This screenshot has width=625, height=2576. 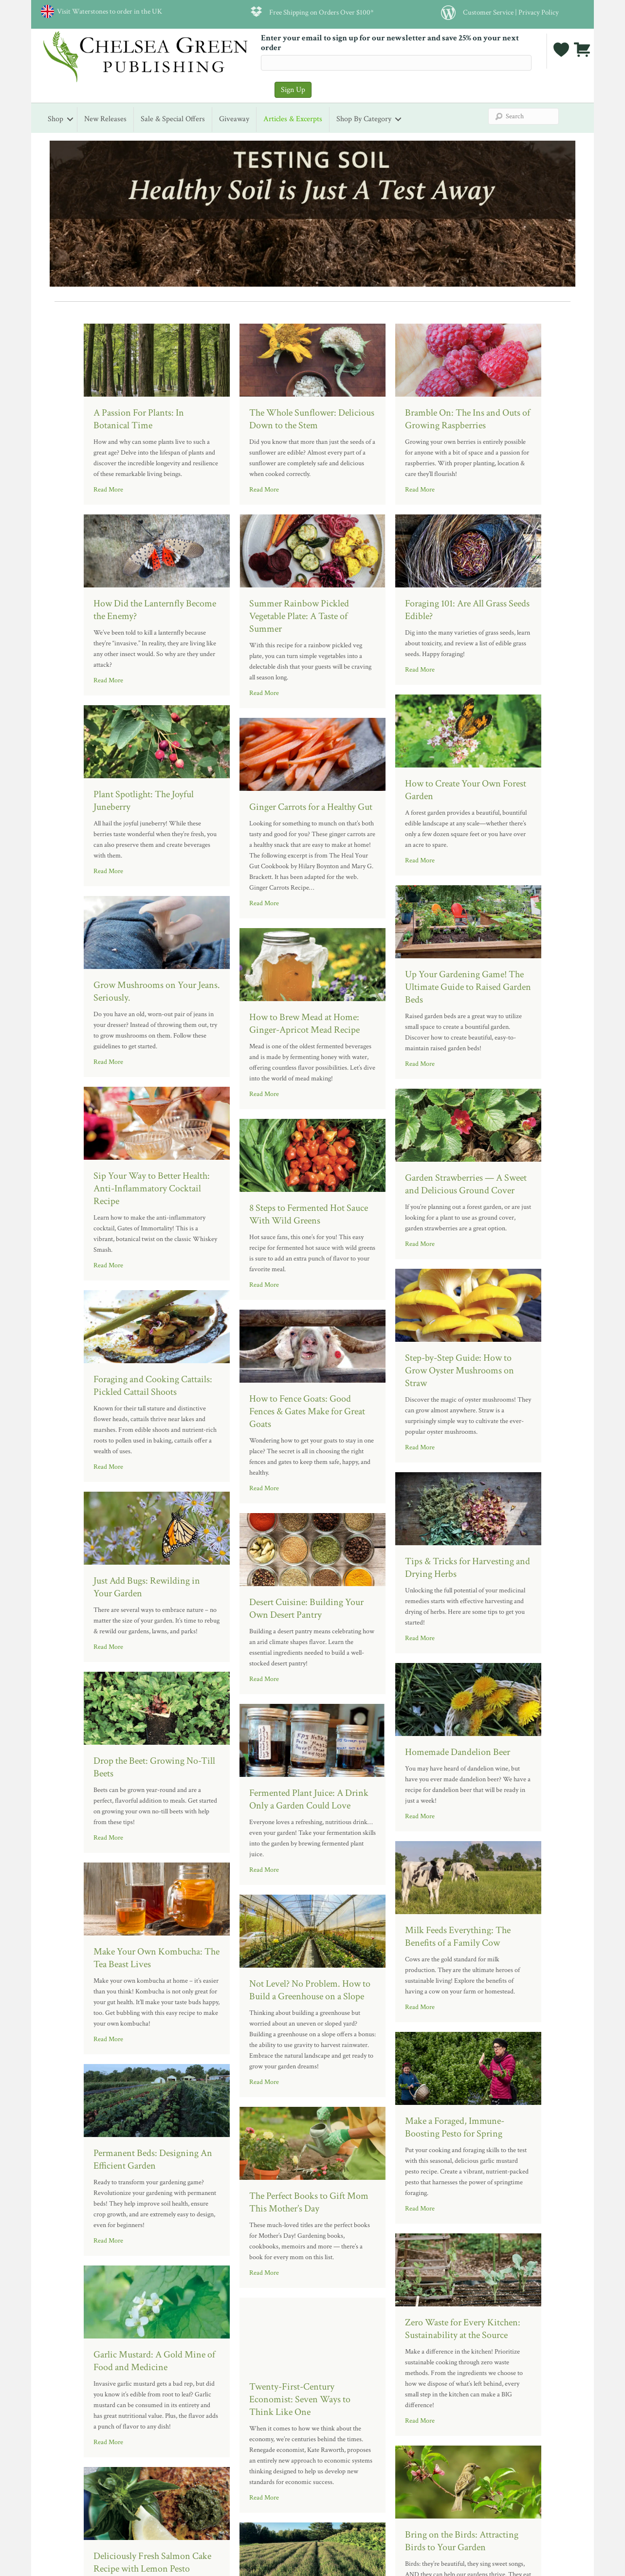 What do you see at coordinates (309, 1990) in the screenshot?
I see `Not Level? No Problem. How to Build a Greenhouse on a Slope` at bounding box center [309, 1990].